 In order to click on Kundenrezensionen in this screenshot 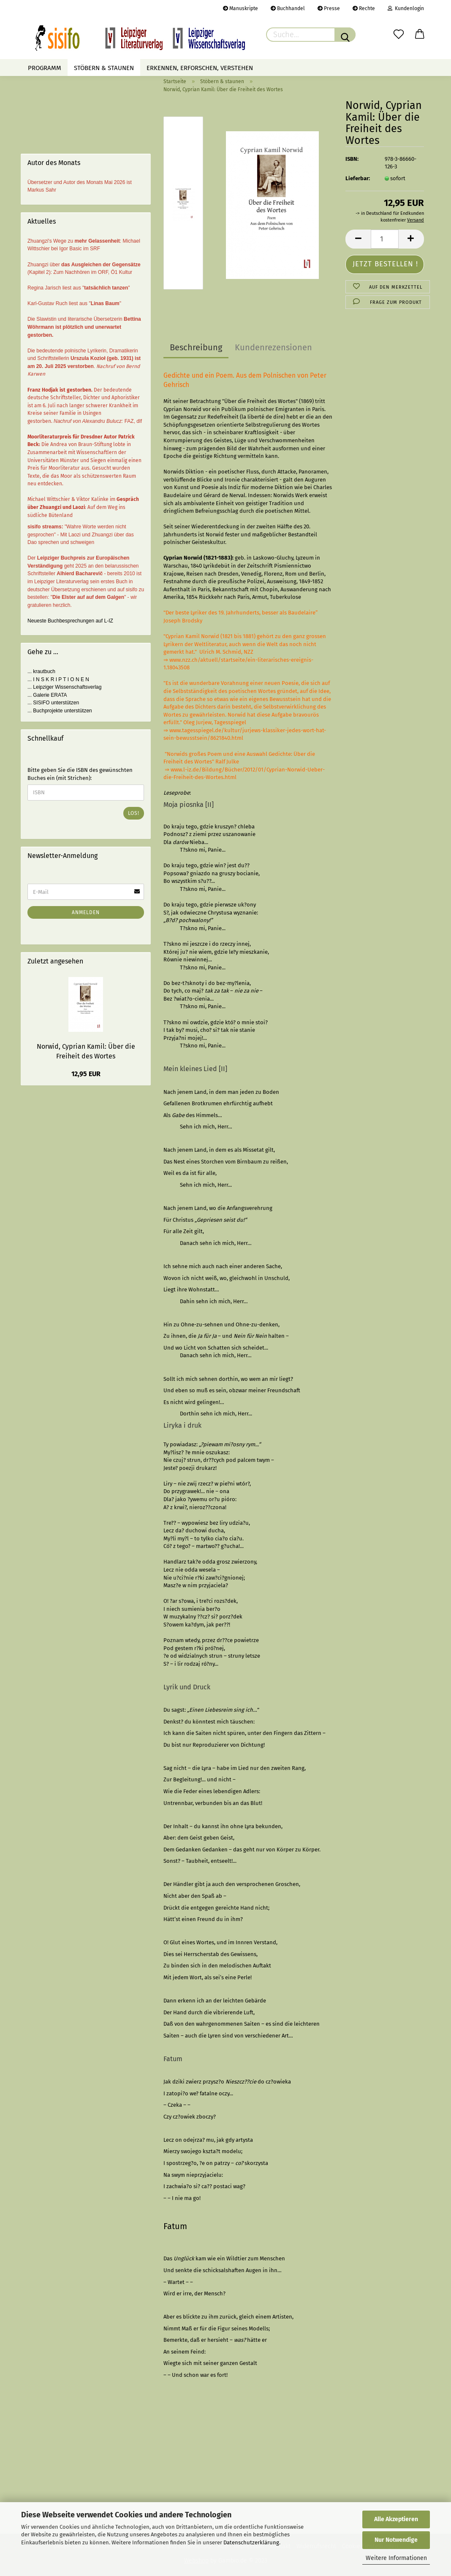, I will do `click(273, 347)`.